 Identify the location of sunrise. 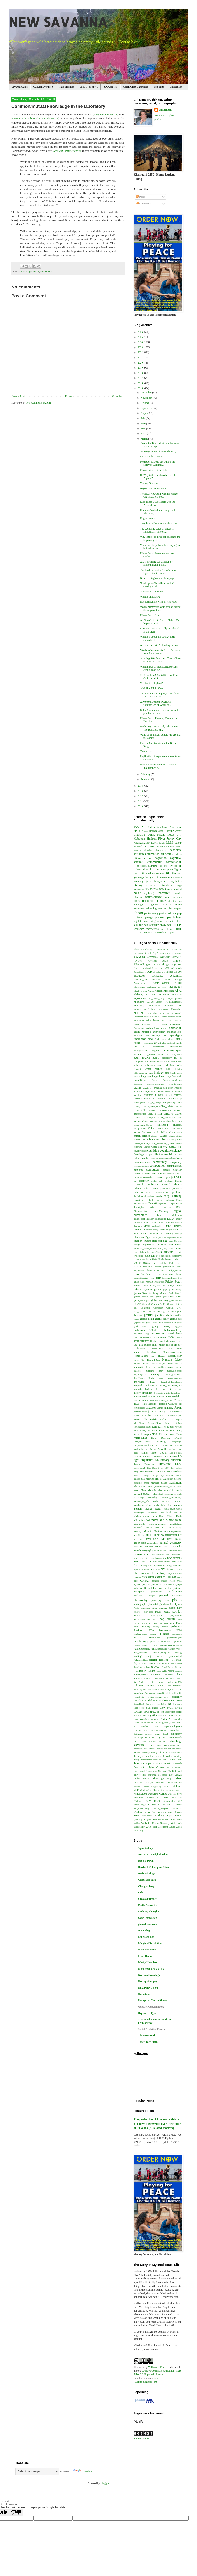
(144, 1726).